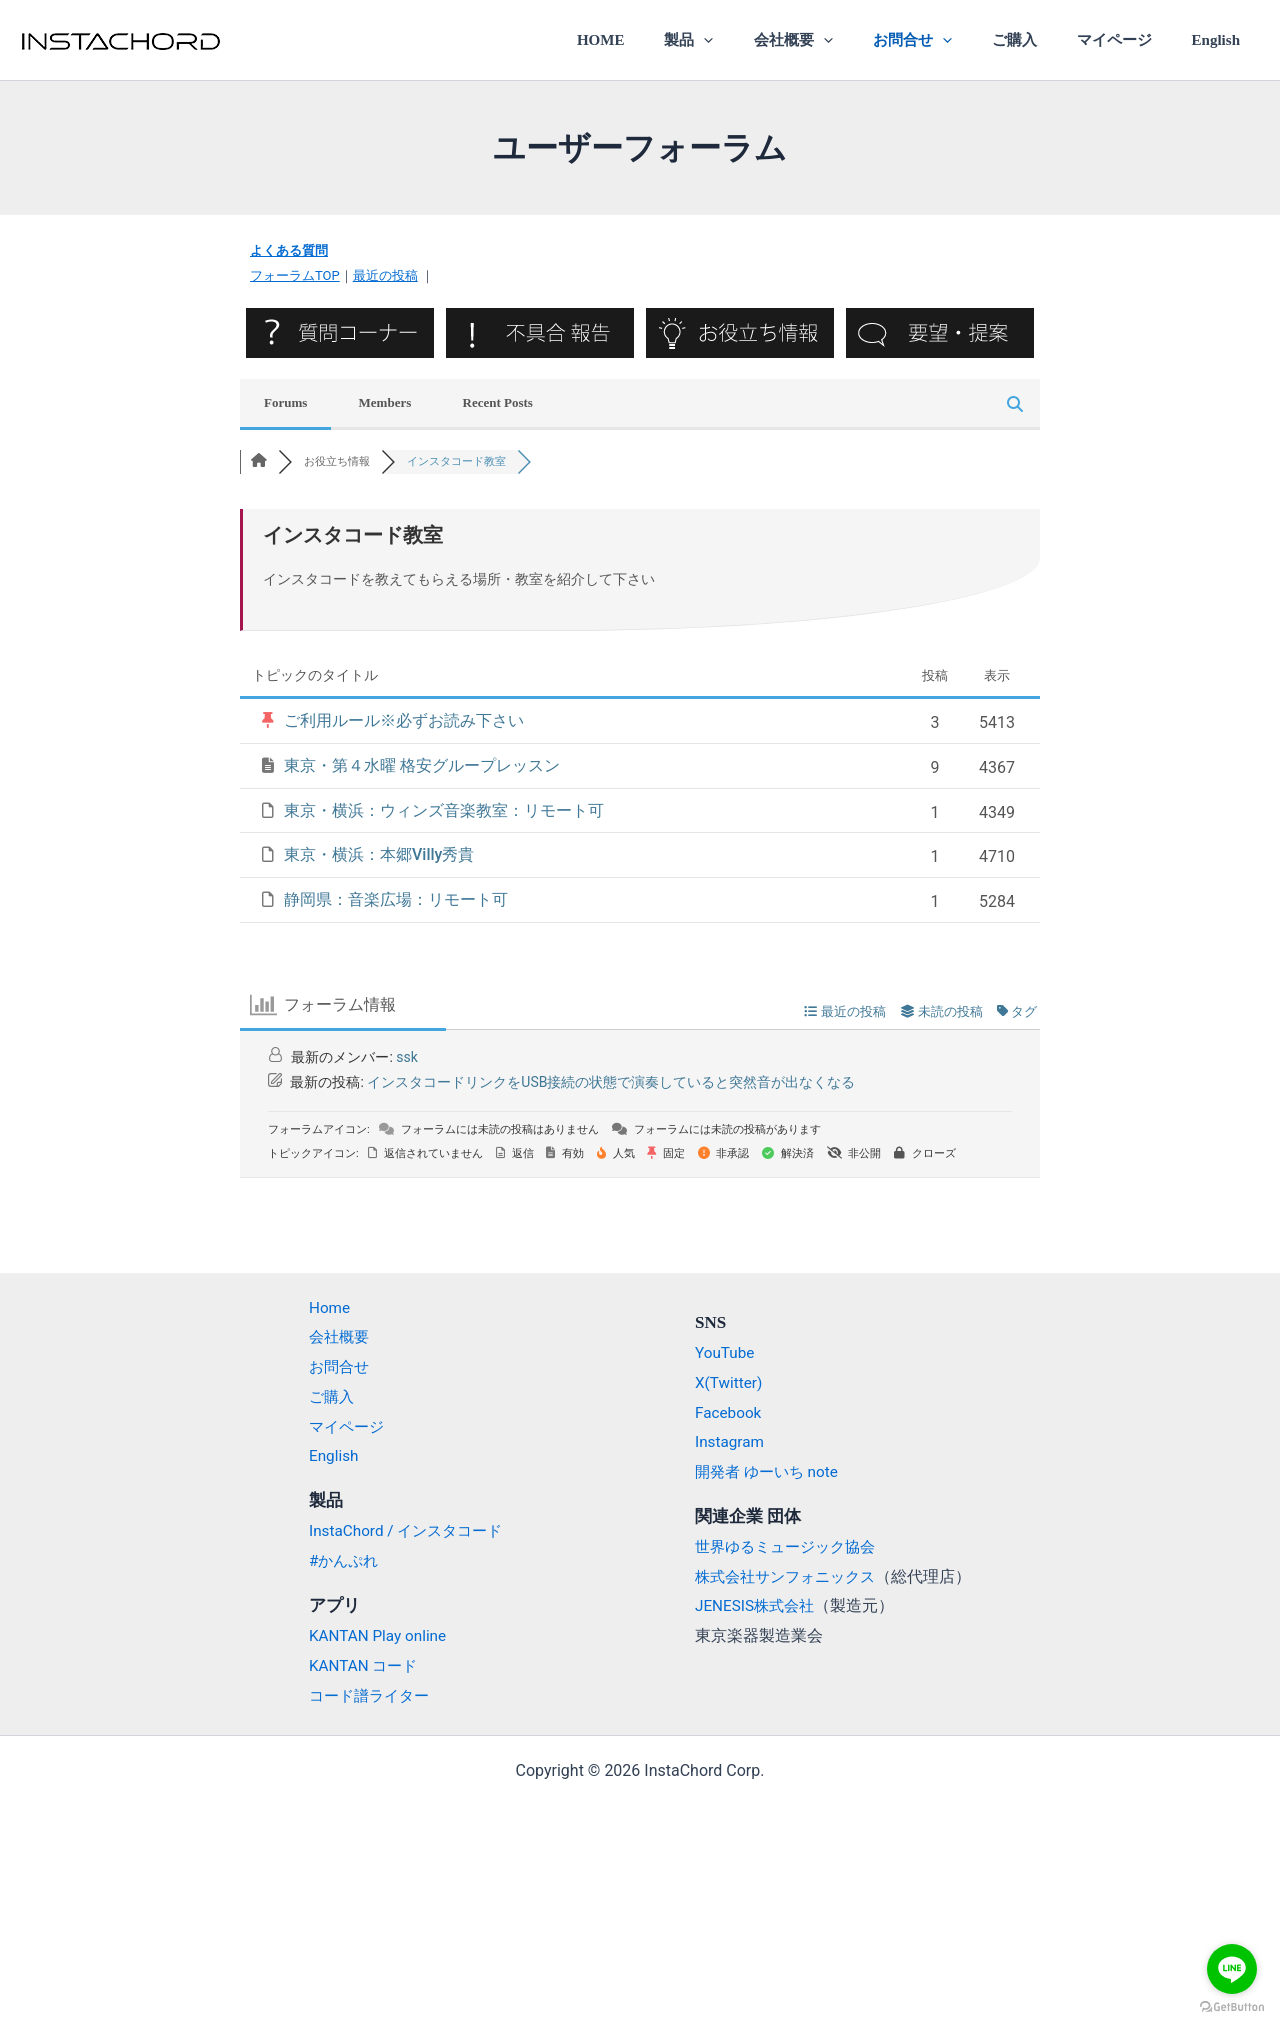 This screenshot has height=2028, width=1280. I want to click on マイページ, so click(1128, 40).